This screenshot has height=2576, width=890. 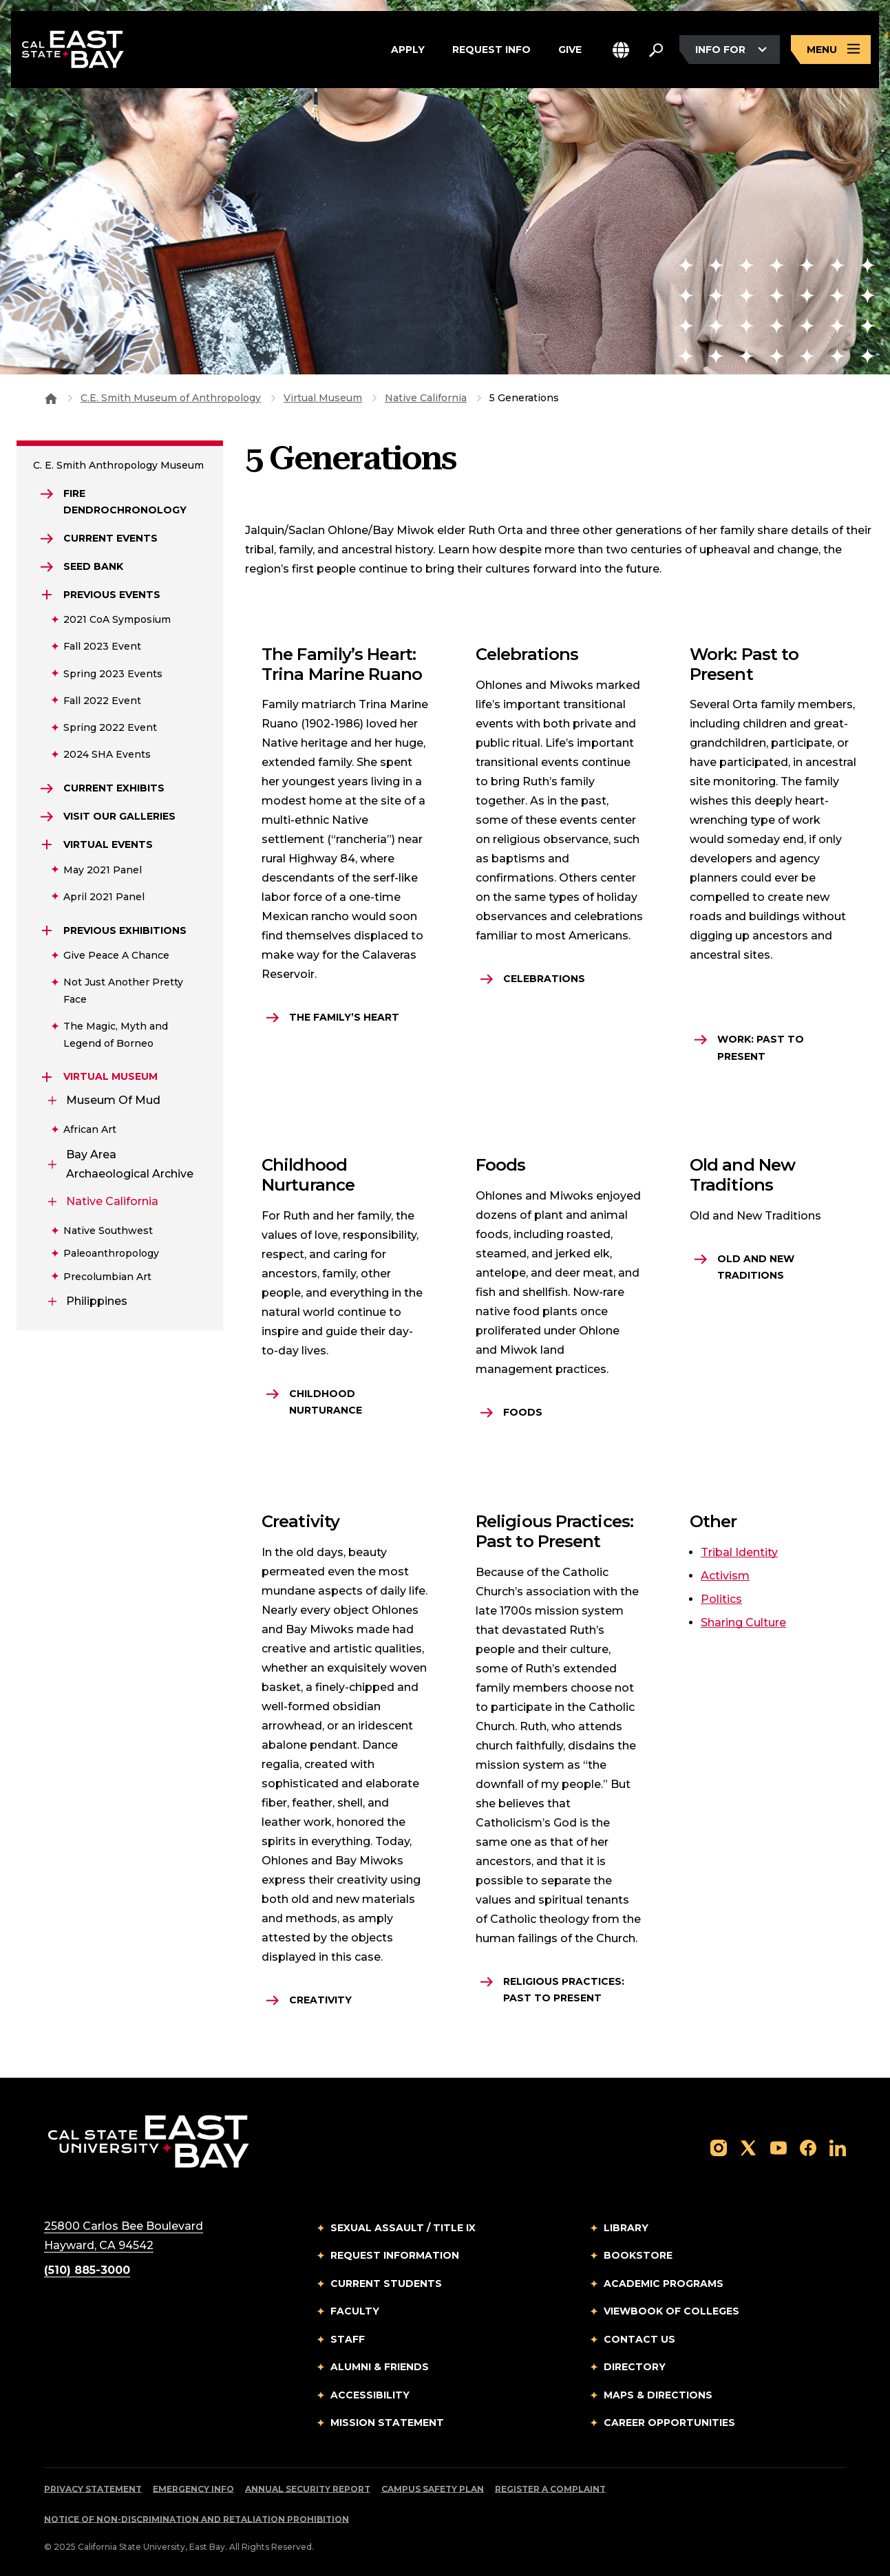 What do you see at coordinates (669, 2422) in the screenshot?
I see `Career Opportunities` at bounding box center [669, 2422].